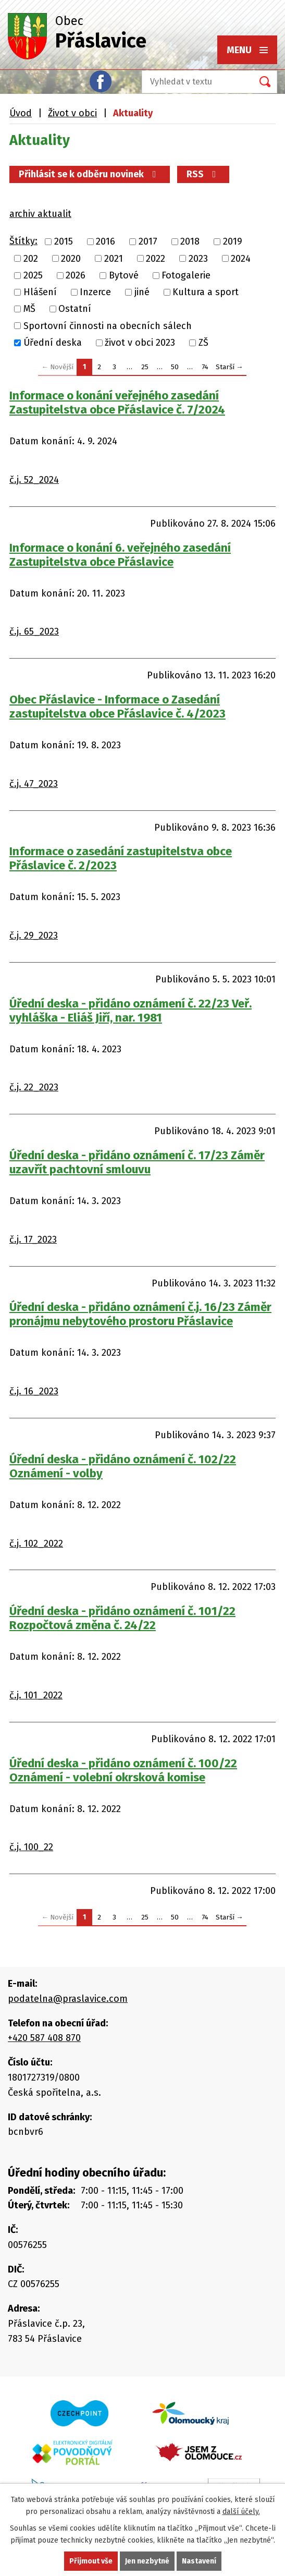 This screenshot has width=285, height=2576. I want to click on ZŠ, so click(203, 342).